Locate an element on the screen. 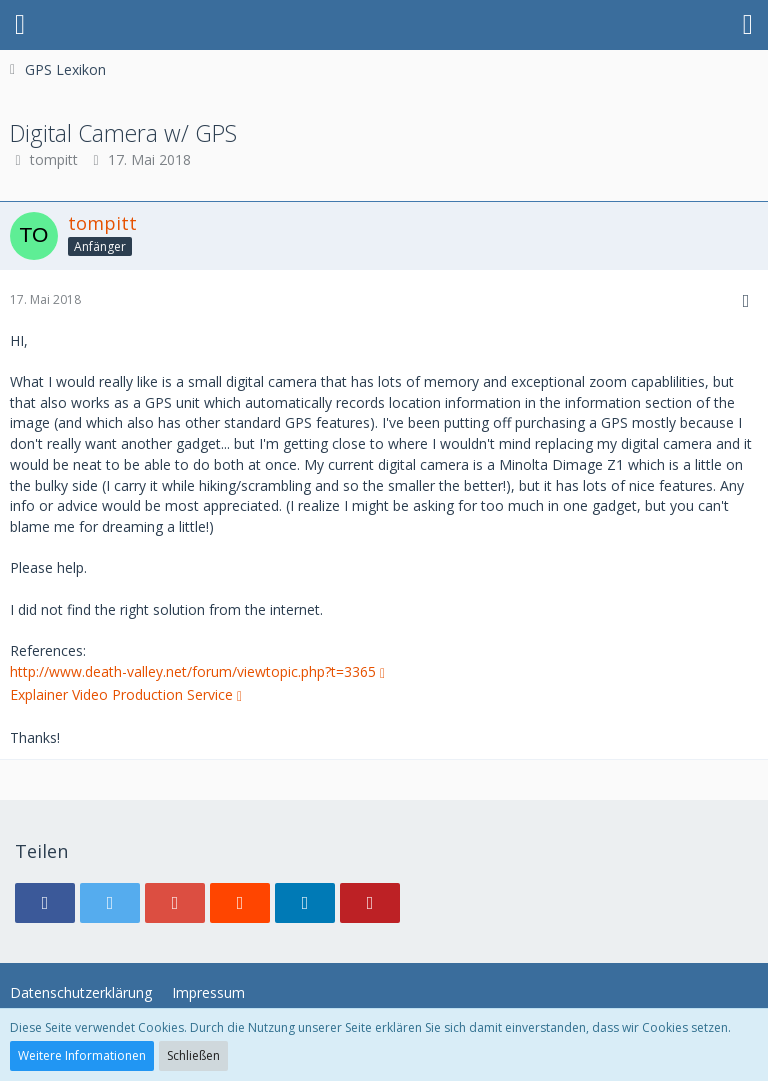 The width and height of the screenshot is (768, 1081). Explainer Video Production Service is located at coordinates (121, 694).